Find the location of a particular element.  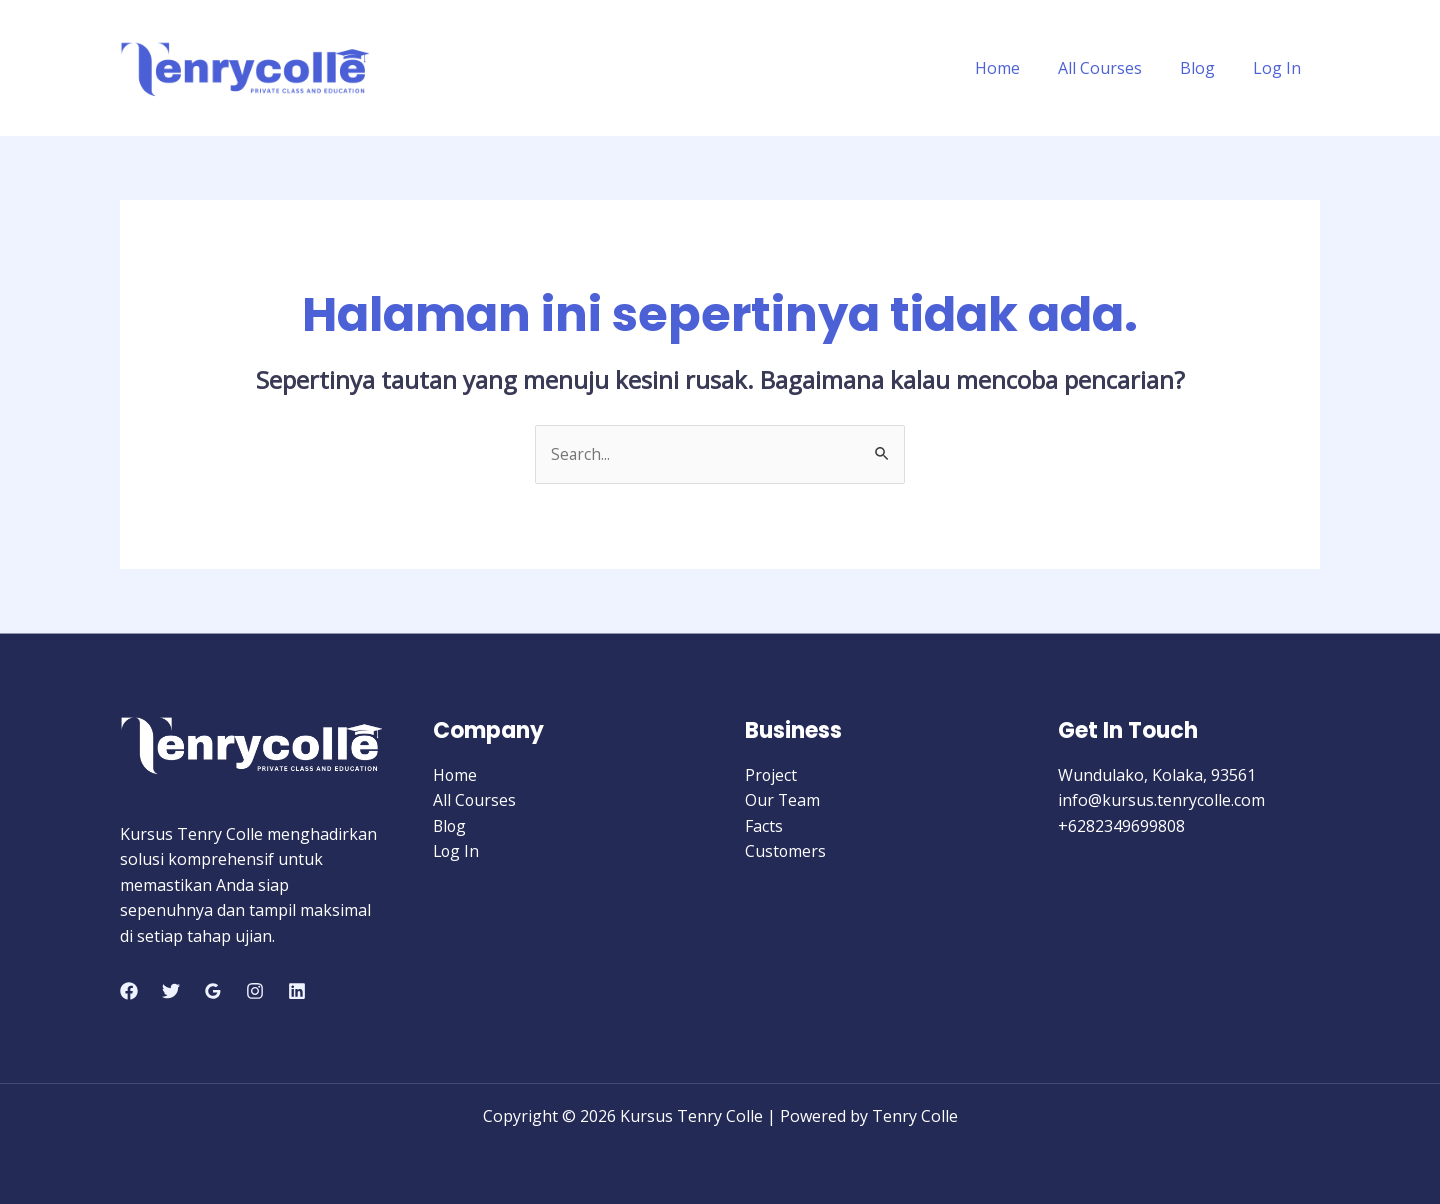

Project is located at coordinates (771, 775).